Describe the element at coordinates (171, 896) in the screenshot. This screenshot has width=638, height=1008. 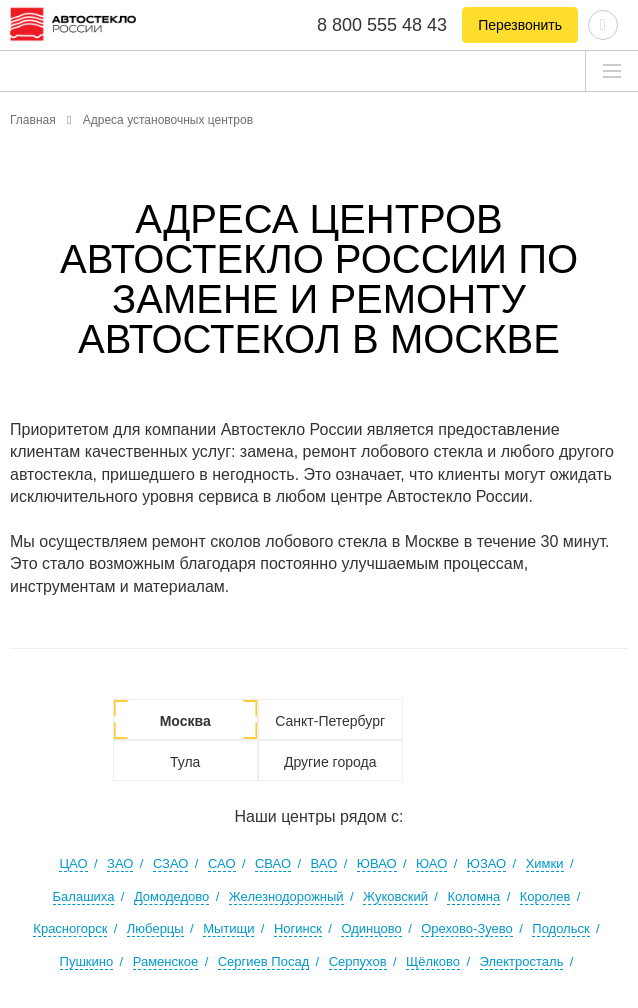
I see `Домодедово` at that location.